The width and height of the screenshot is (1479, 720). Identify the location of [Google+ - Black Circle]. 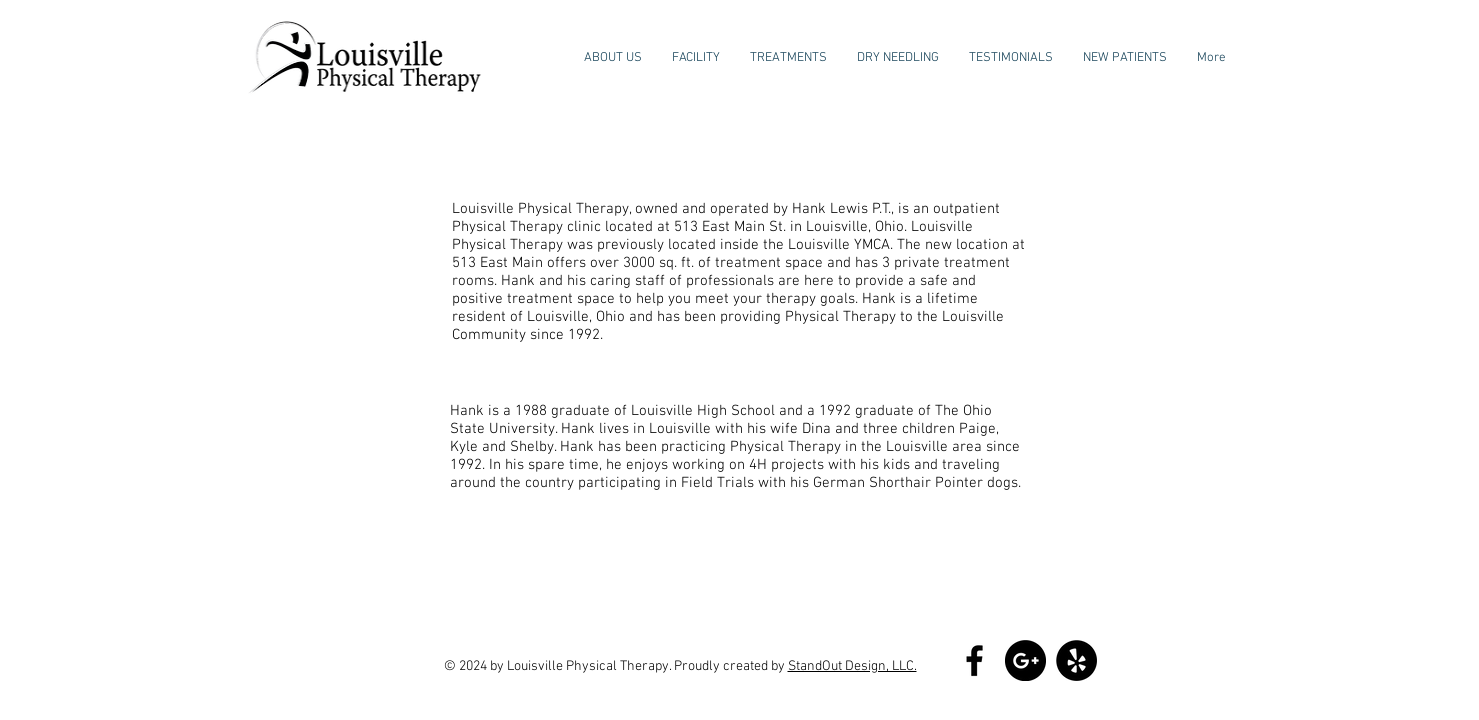
(1025, 660).